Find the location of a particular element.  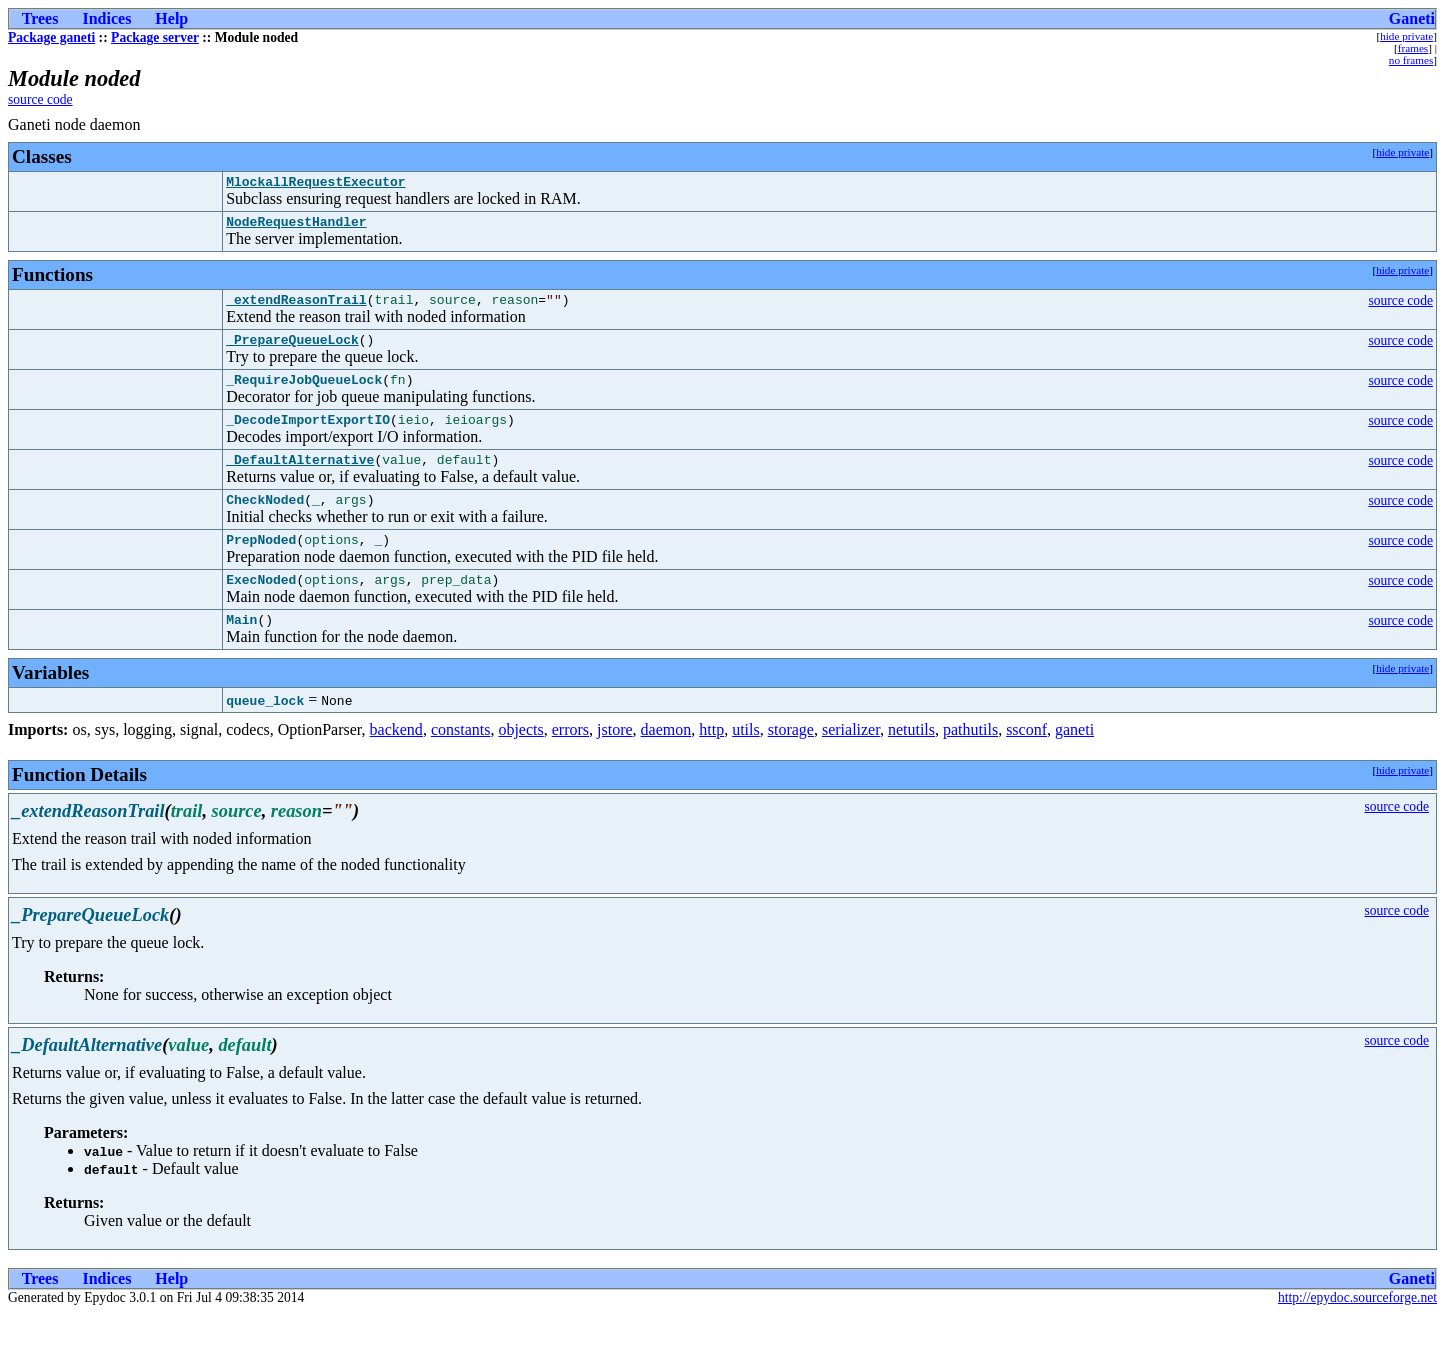

Help is located at coordinates (171, 18).